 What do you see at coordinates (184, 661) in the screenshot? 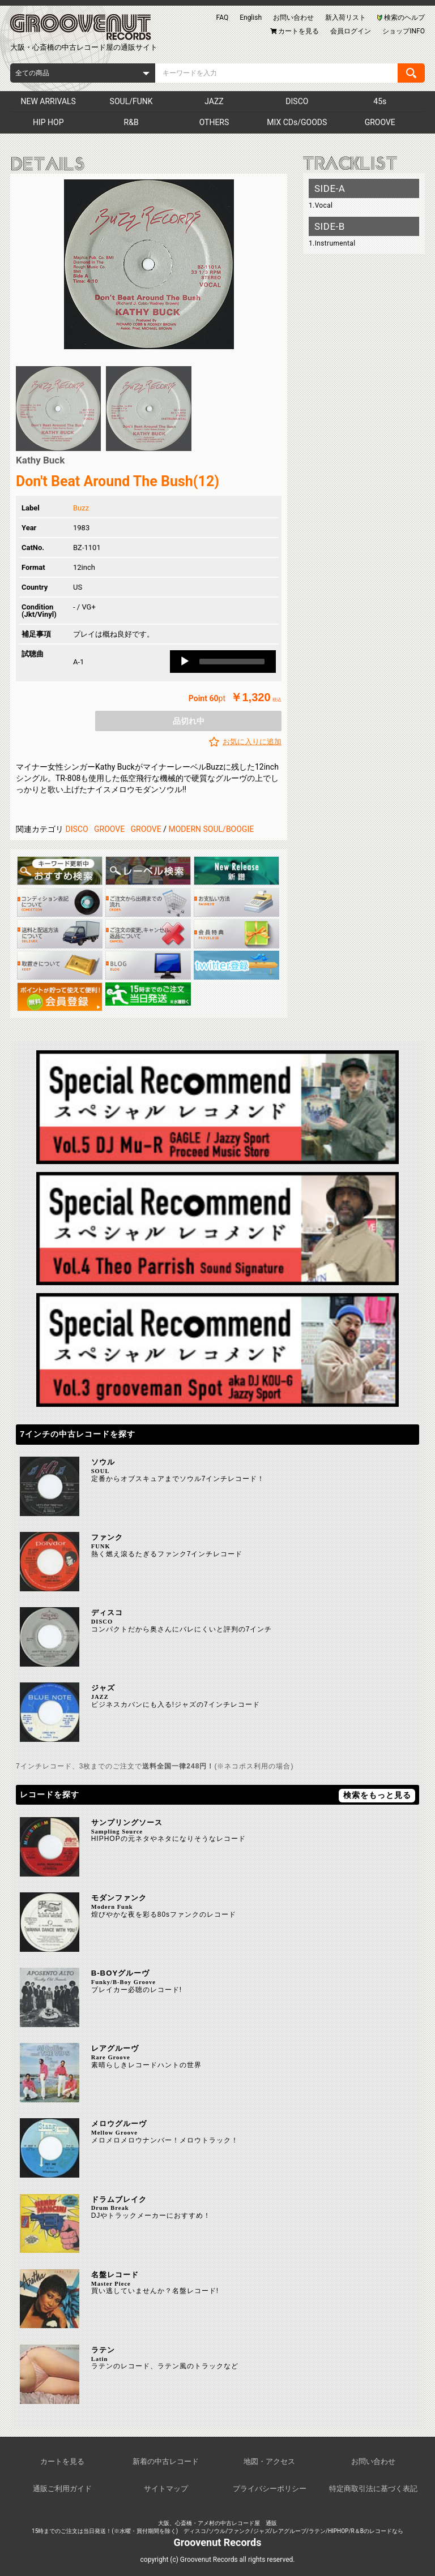
I see `[Play]` at bounding box center [184, 661].